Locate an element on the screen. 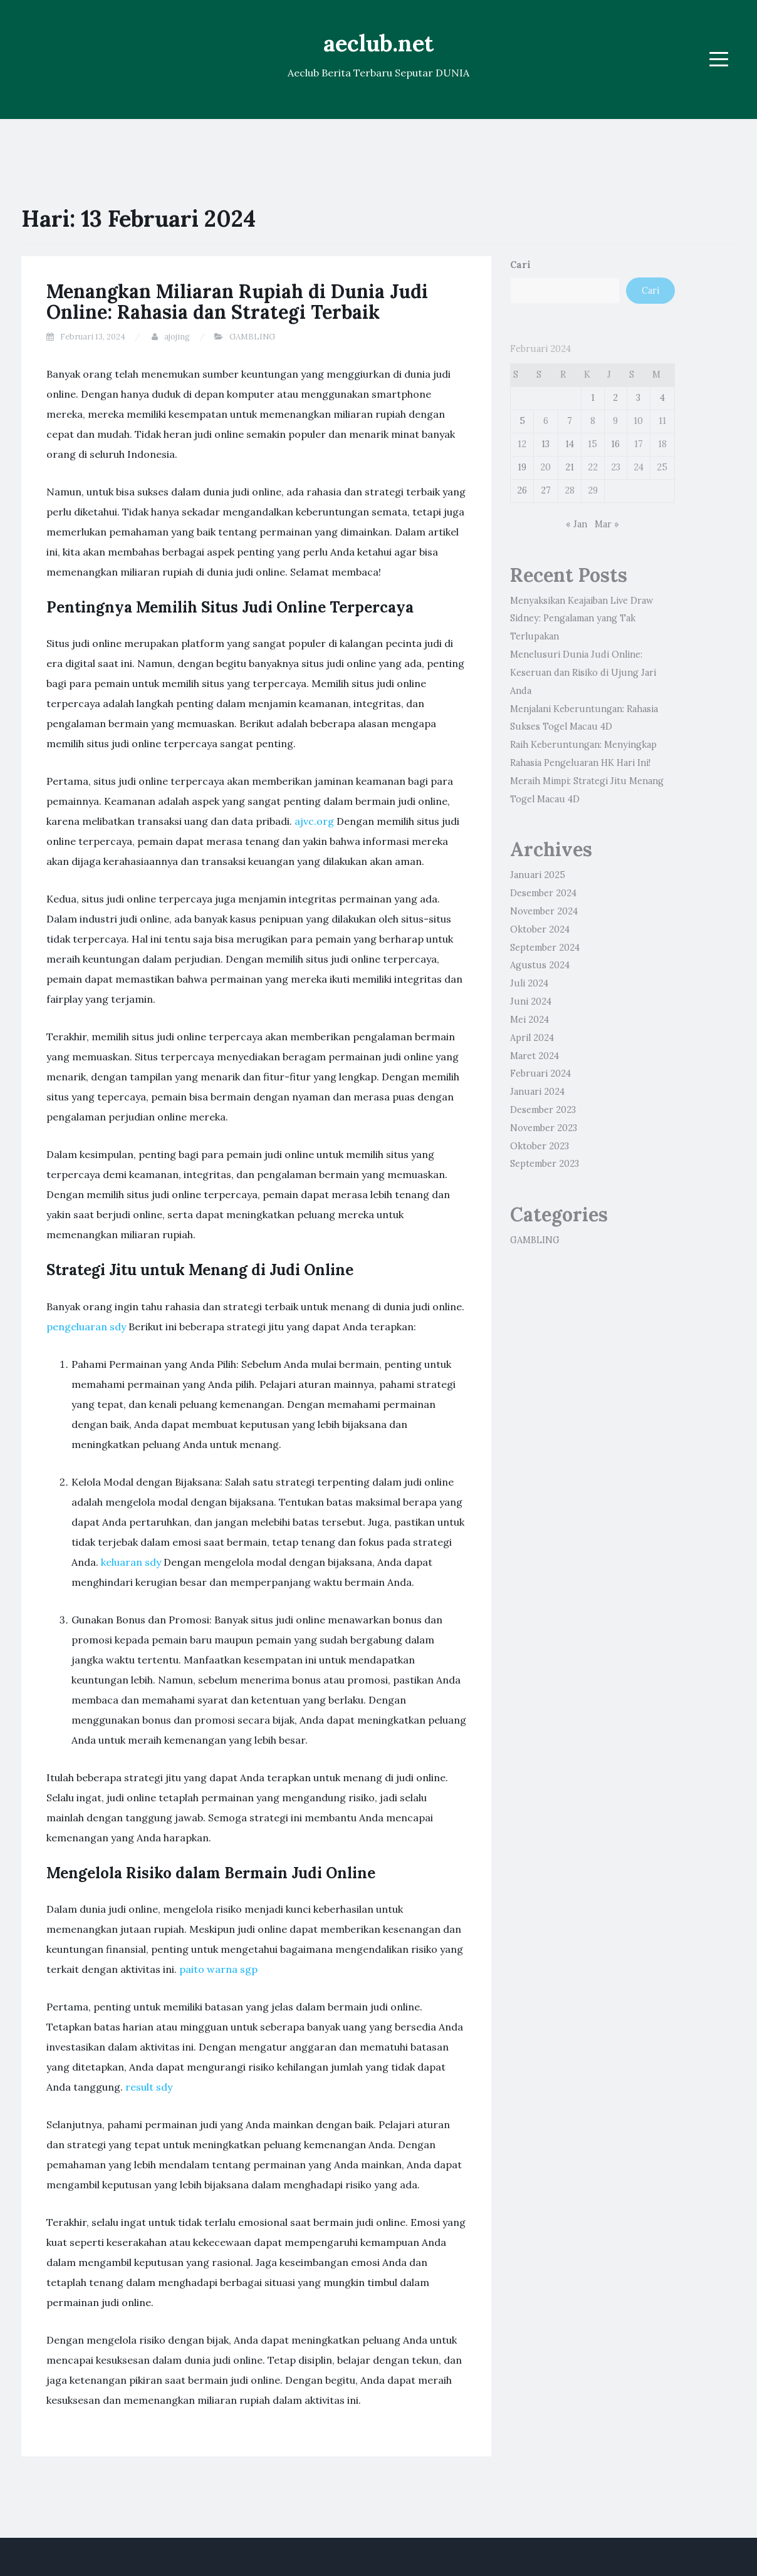 This screenshot has width=757, height=2576. ajvc.org is located at coordinates (314, 821).